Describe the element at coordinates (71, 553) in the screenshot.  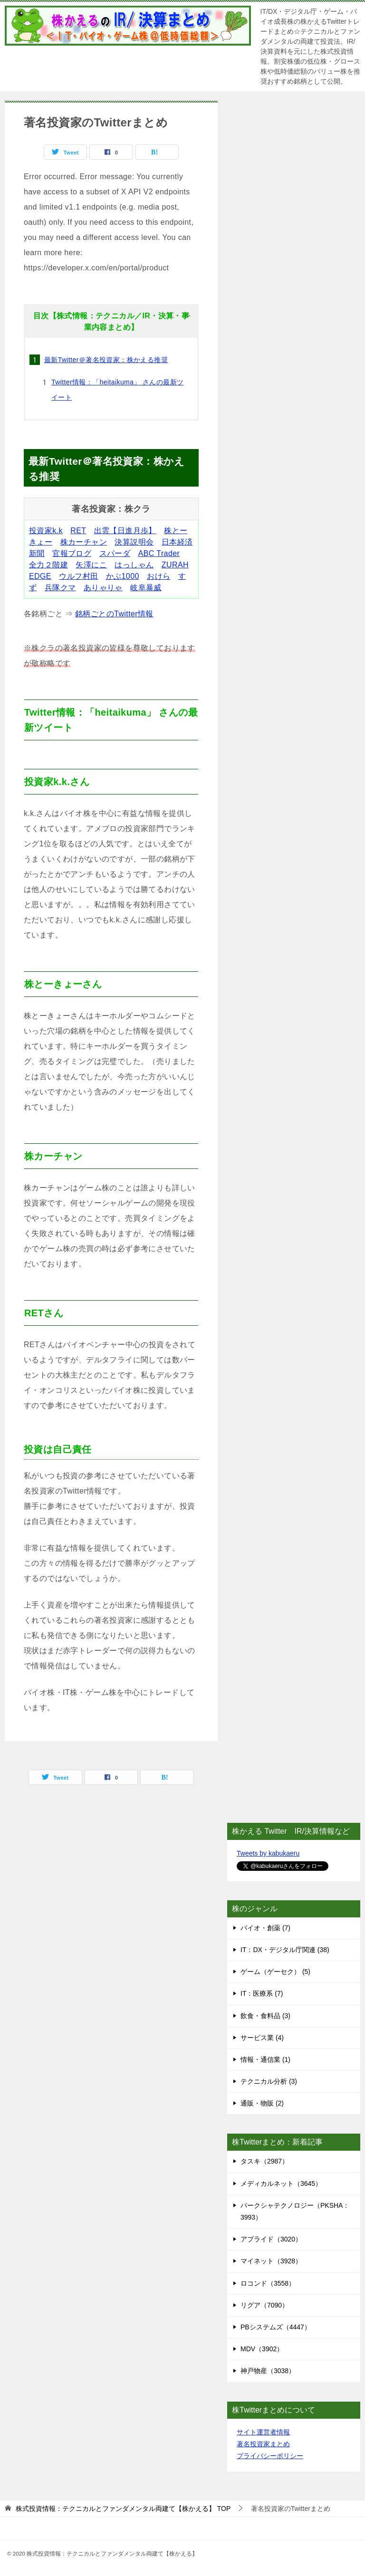
I see `官報ブログ` at that location.